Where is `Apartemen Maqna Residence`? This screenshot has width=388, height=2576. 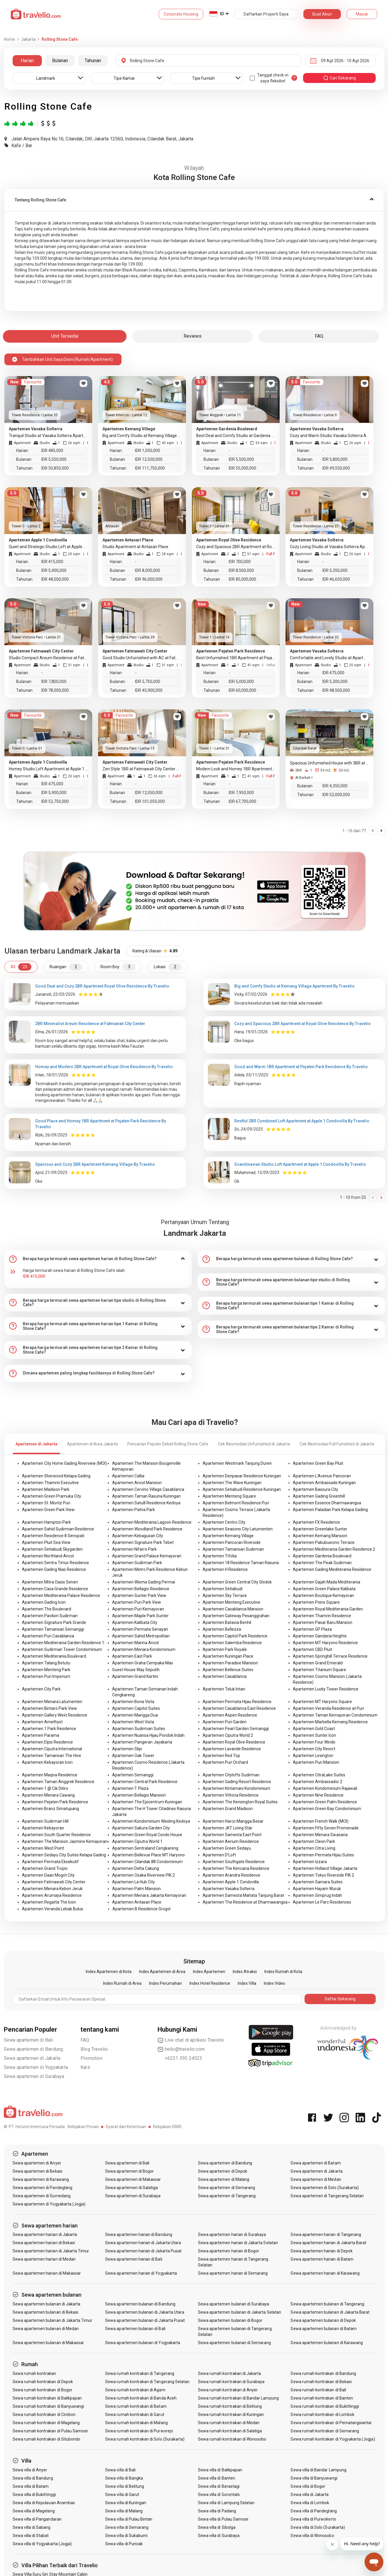
Apartemen Maqna Residence is located at coordinates (49, 1775).